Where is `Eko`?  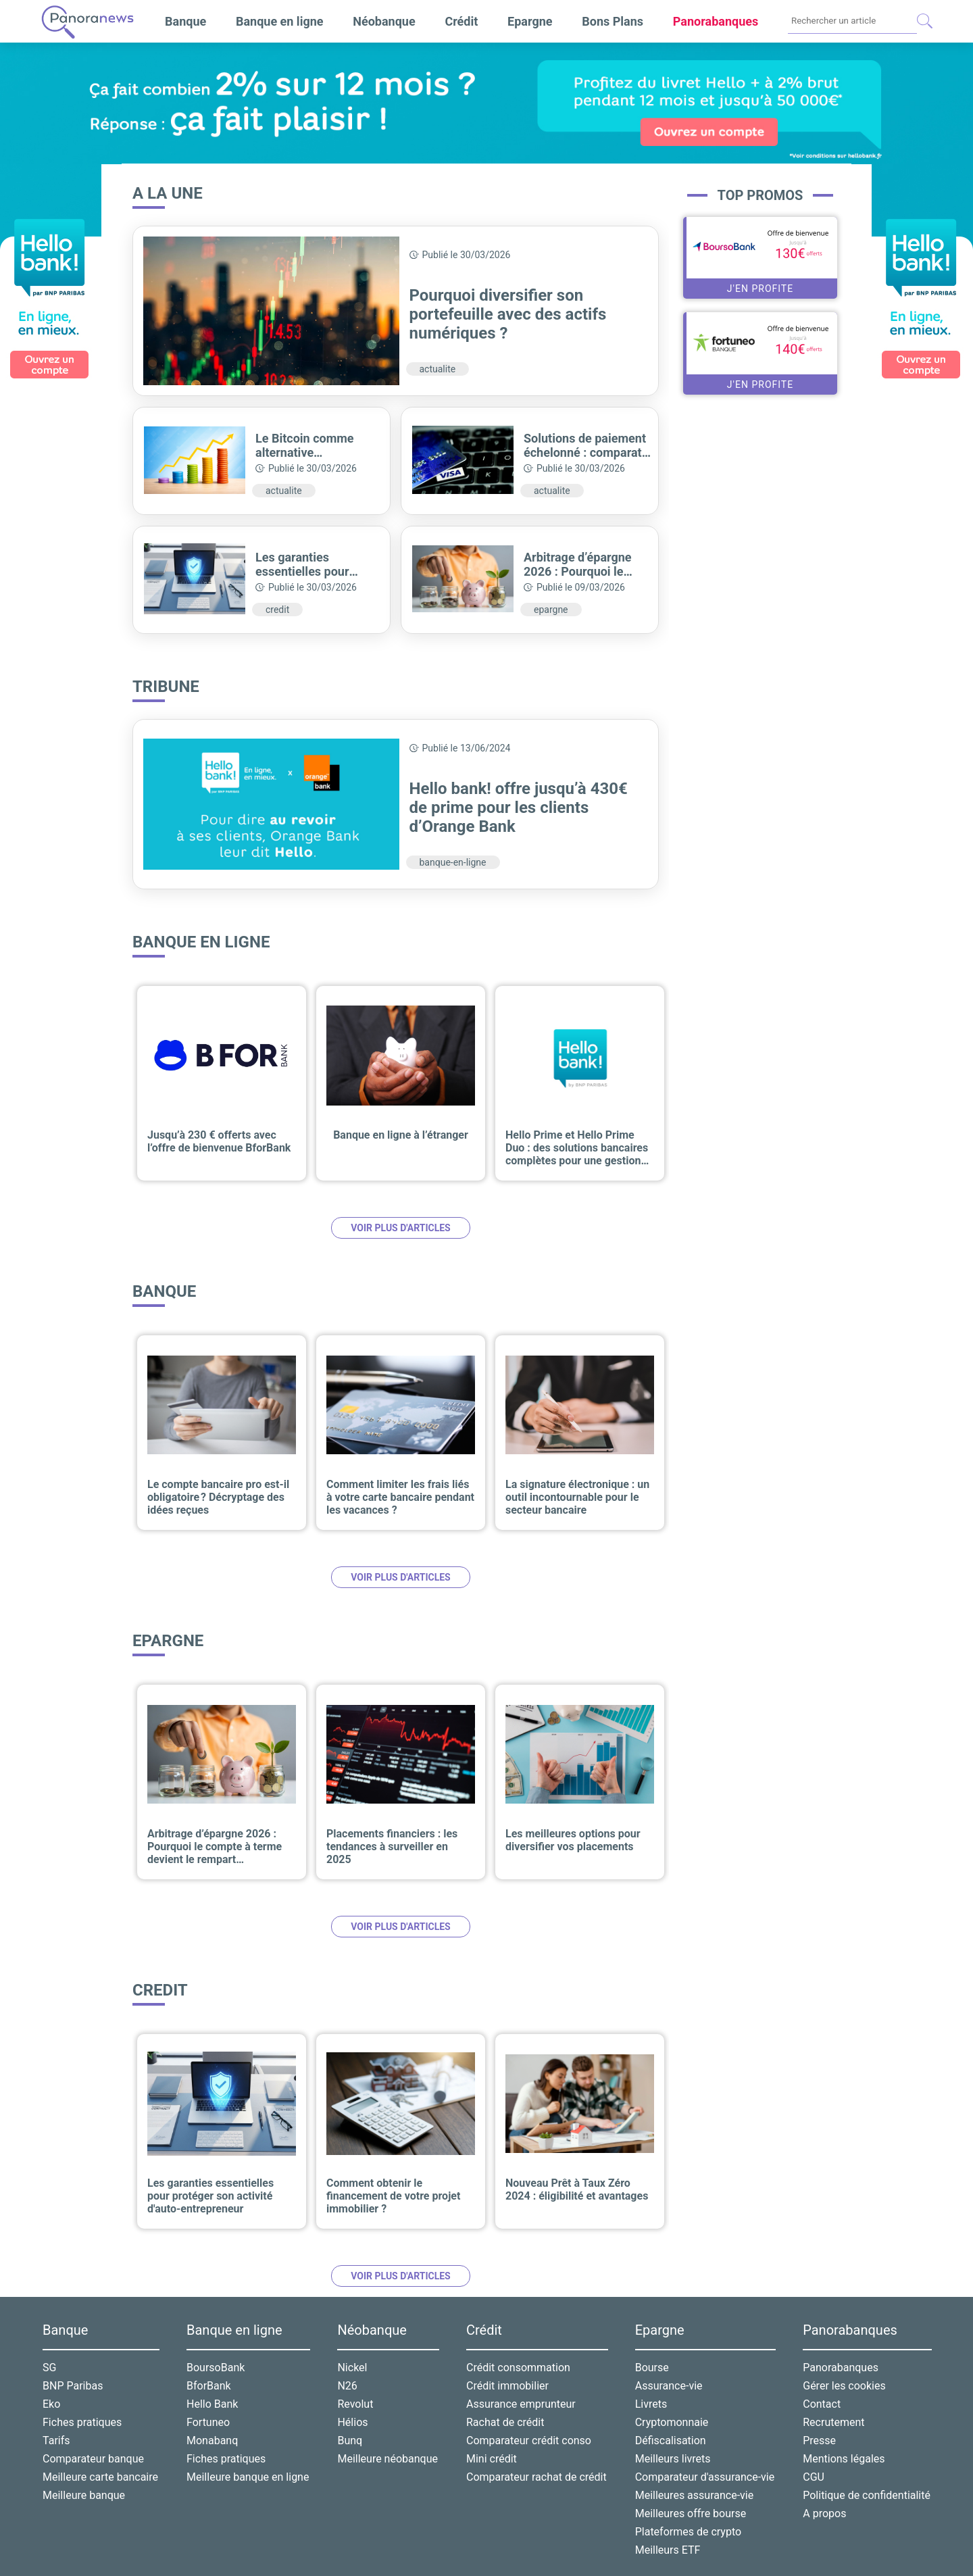 Eko is located at coordinates (51, 2404).